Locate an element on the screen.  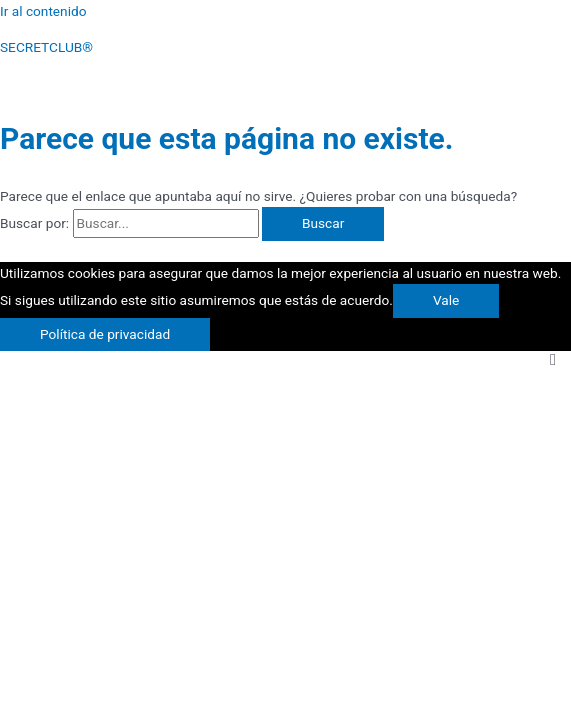
Ir al contenido [link] is located at coordinates (43, 11).